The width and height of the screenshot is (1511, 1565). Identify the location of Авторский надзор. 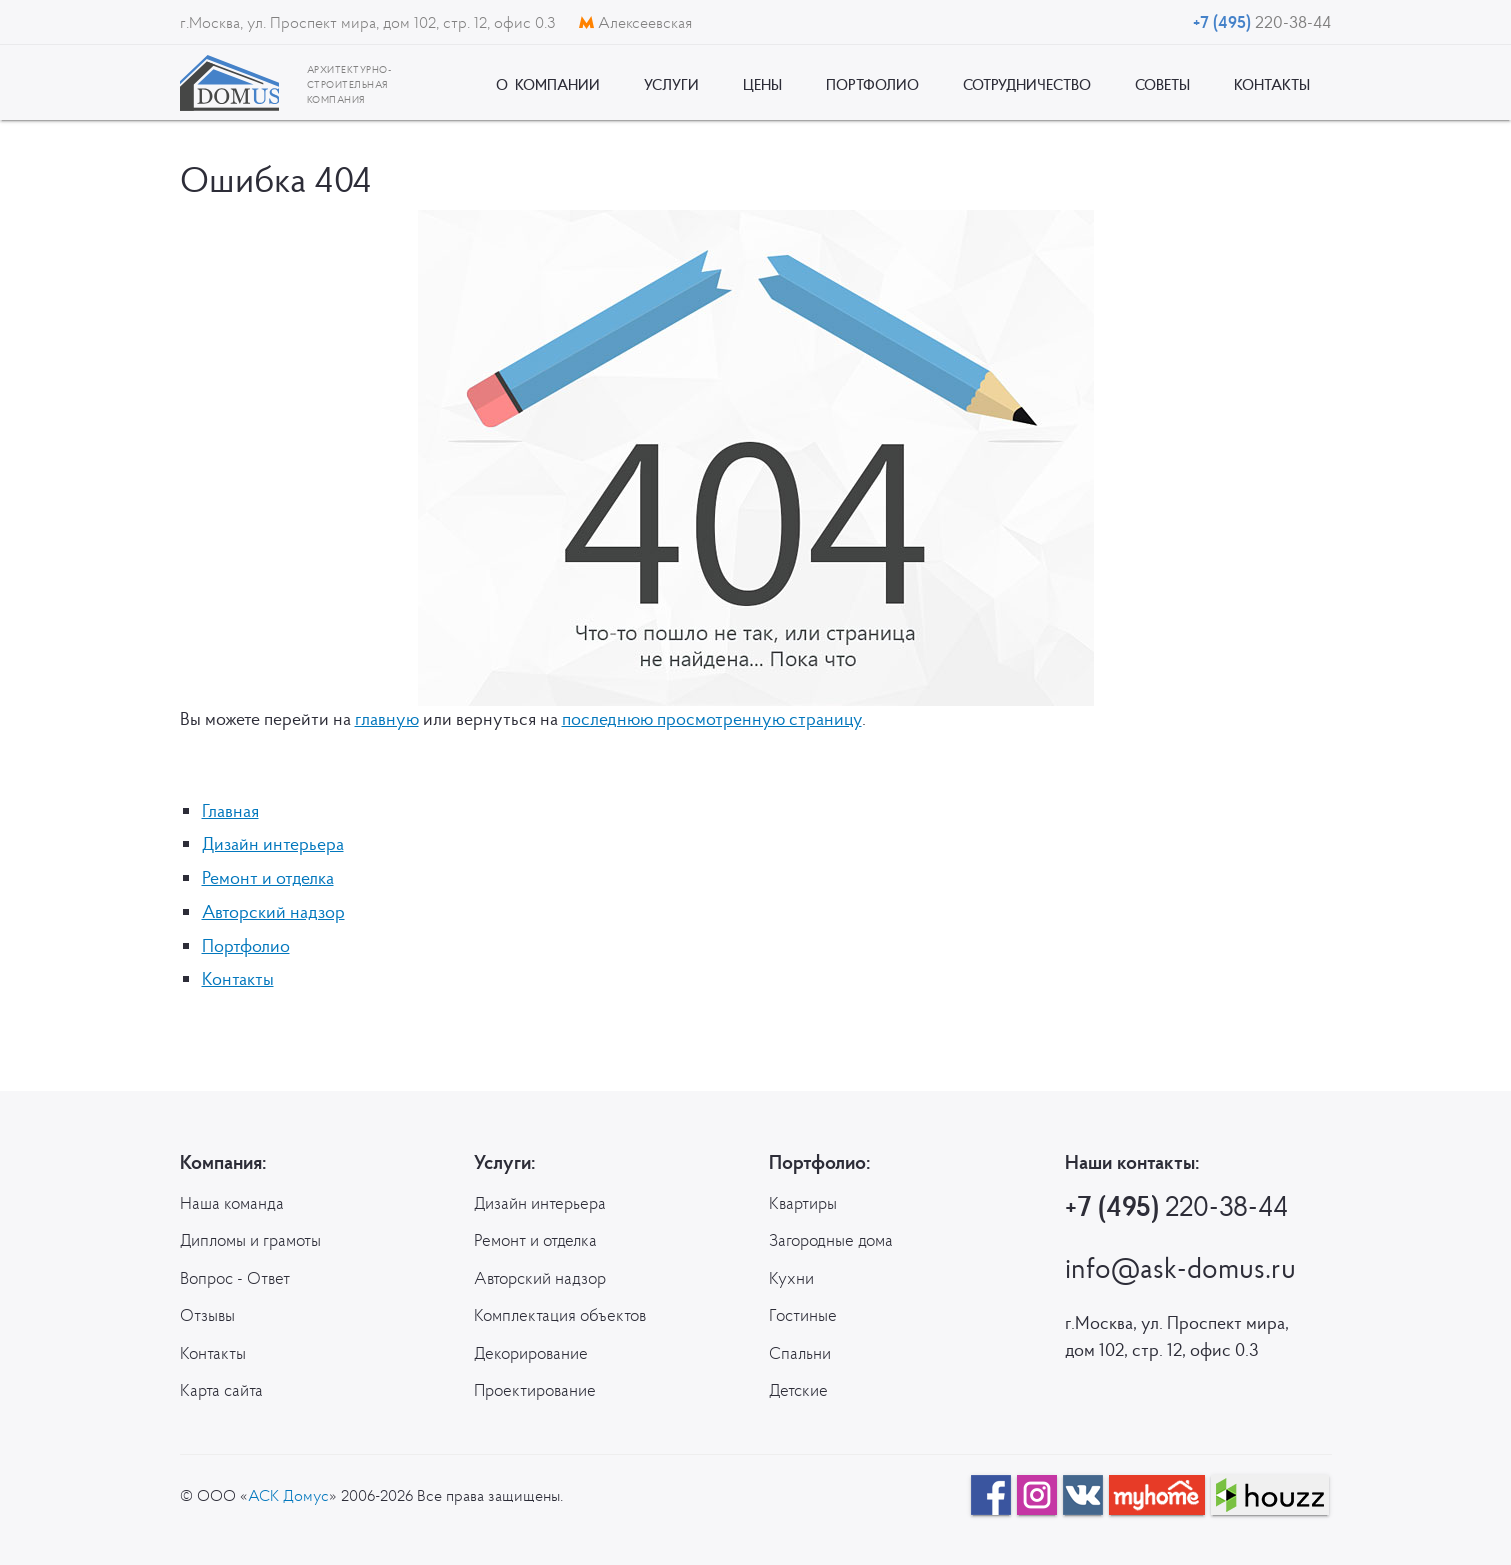
(273, 911).